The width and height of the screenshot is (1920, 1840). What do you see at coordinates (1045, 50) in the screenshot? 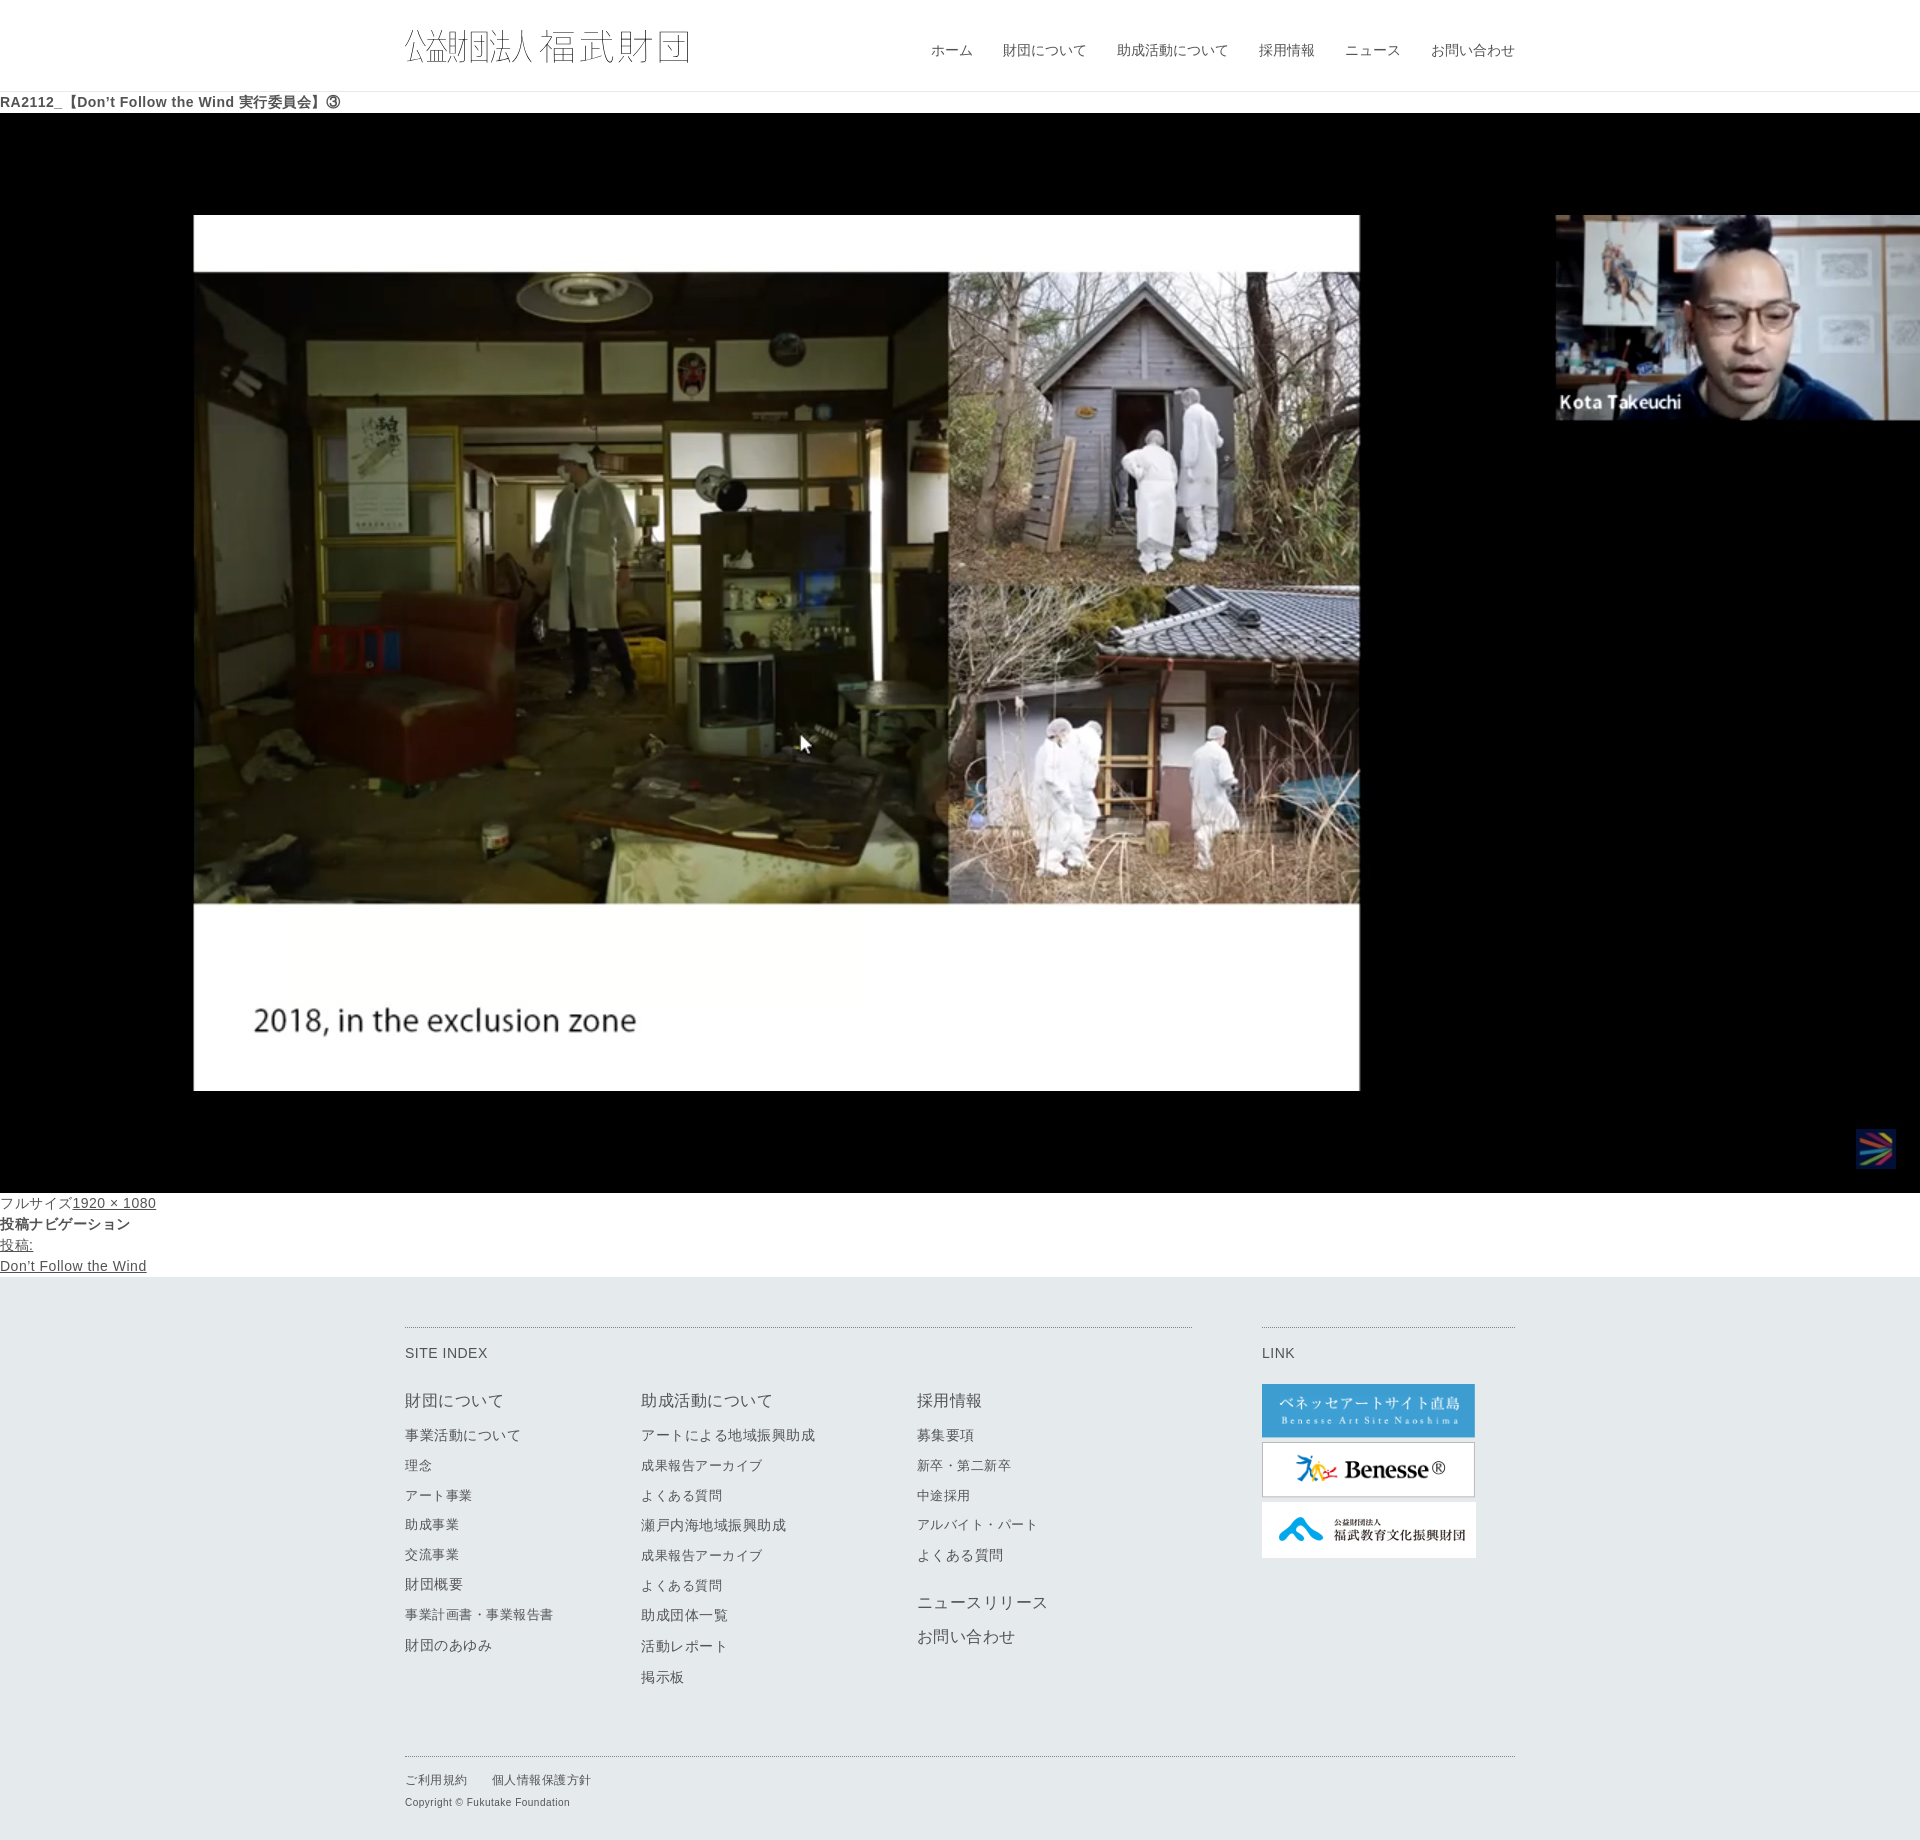
I see `財団について` at bounding box center [1045, 50].